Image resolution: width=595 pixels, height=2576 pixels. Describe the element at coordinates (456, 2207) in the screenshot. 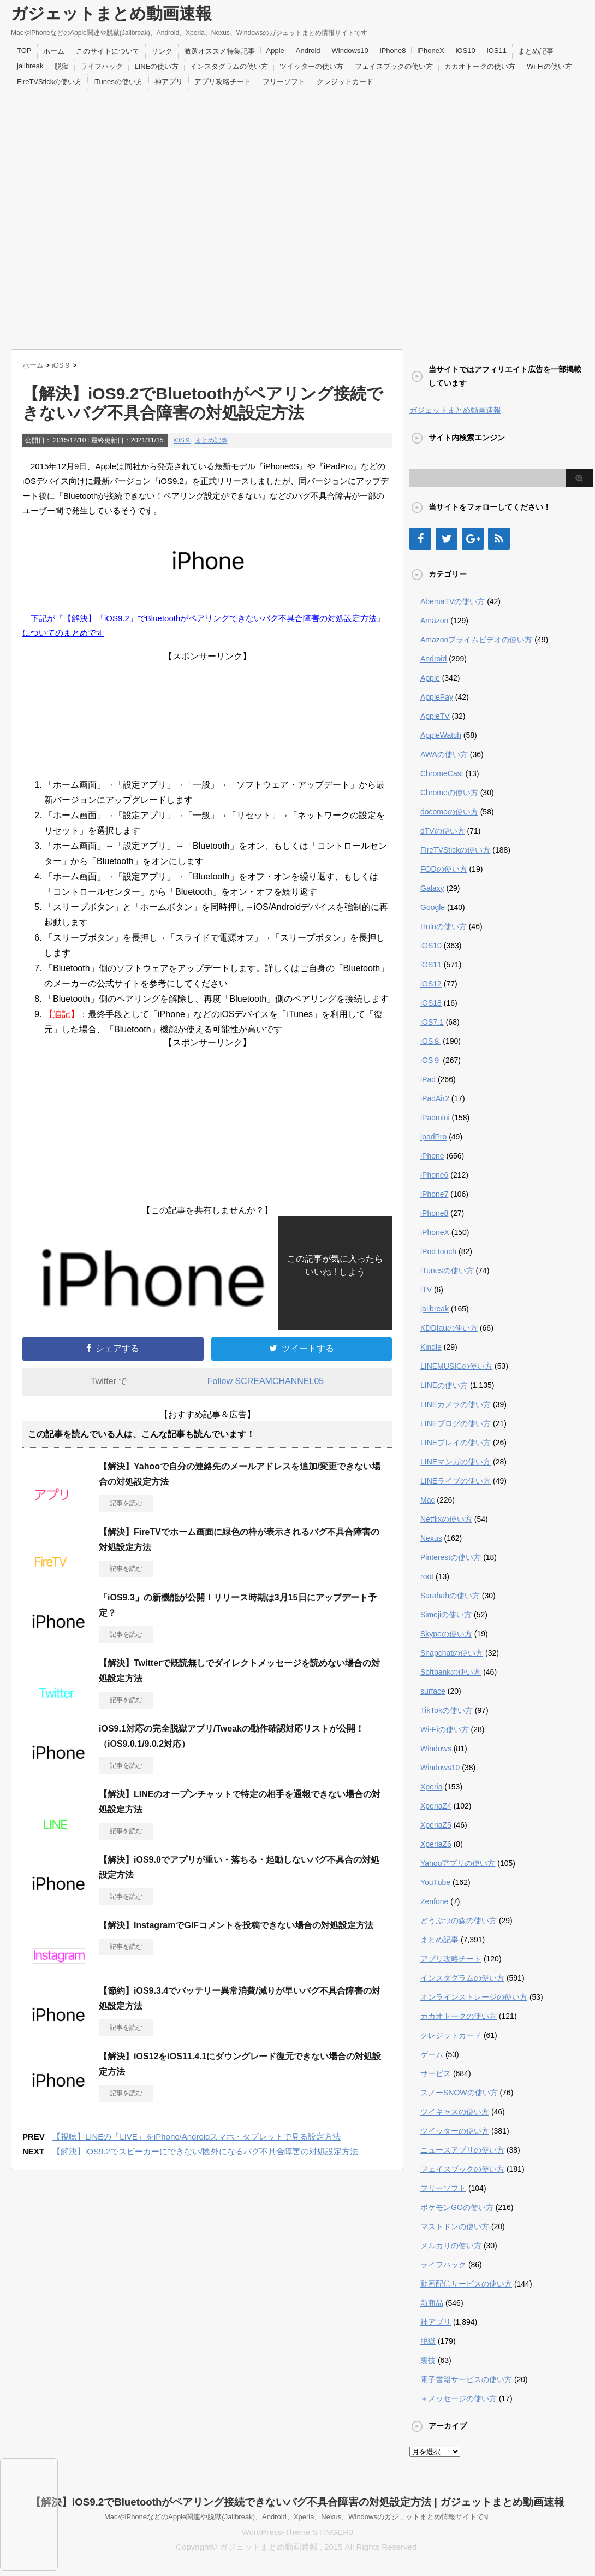

I see `ポケモンGOの使い方` at that location.